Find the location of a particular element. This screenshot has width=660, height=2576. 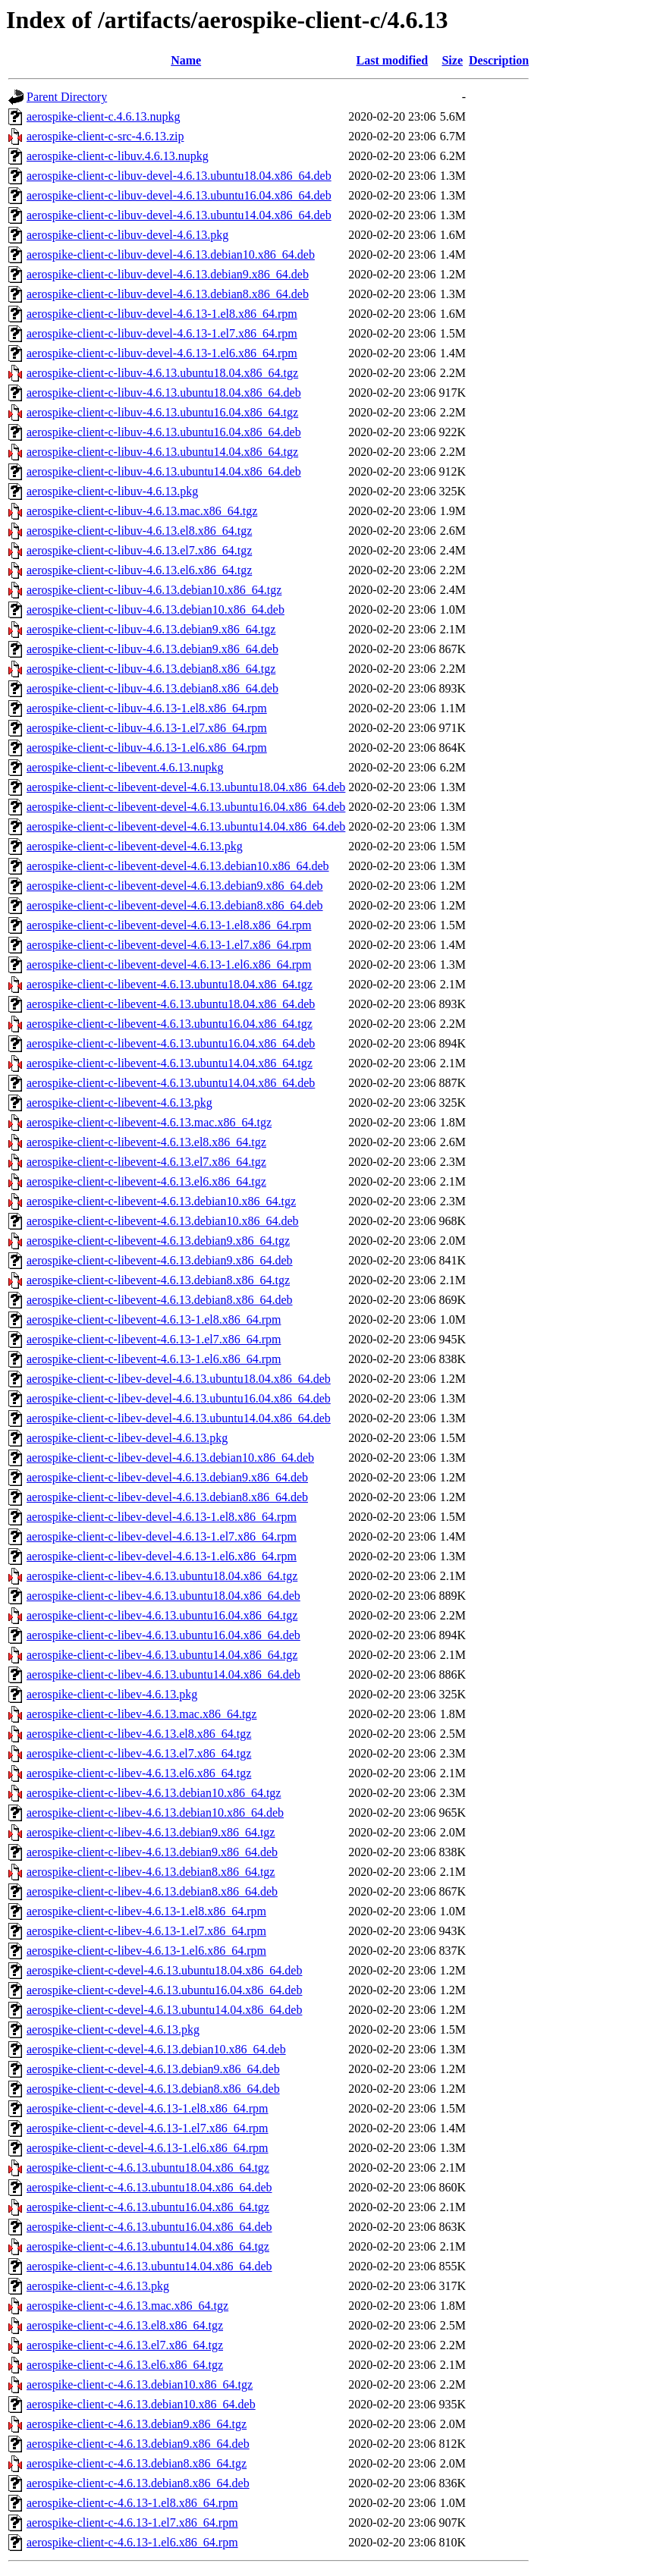

aerospike-client-c-devel-4.6.13-1.el6.x86_64.rpm is located at coordinates (148, 2147).